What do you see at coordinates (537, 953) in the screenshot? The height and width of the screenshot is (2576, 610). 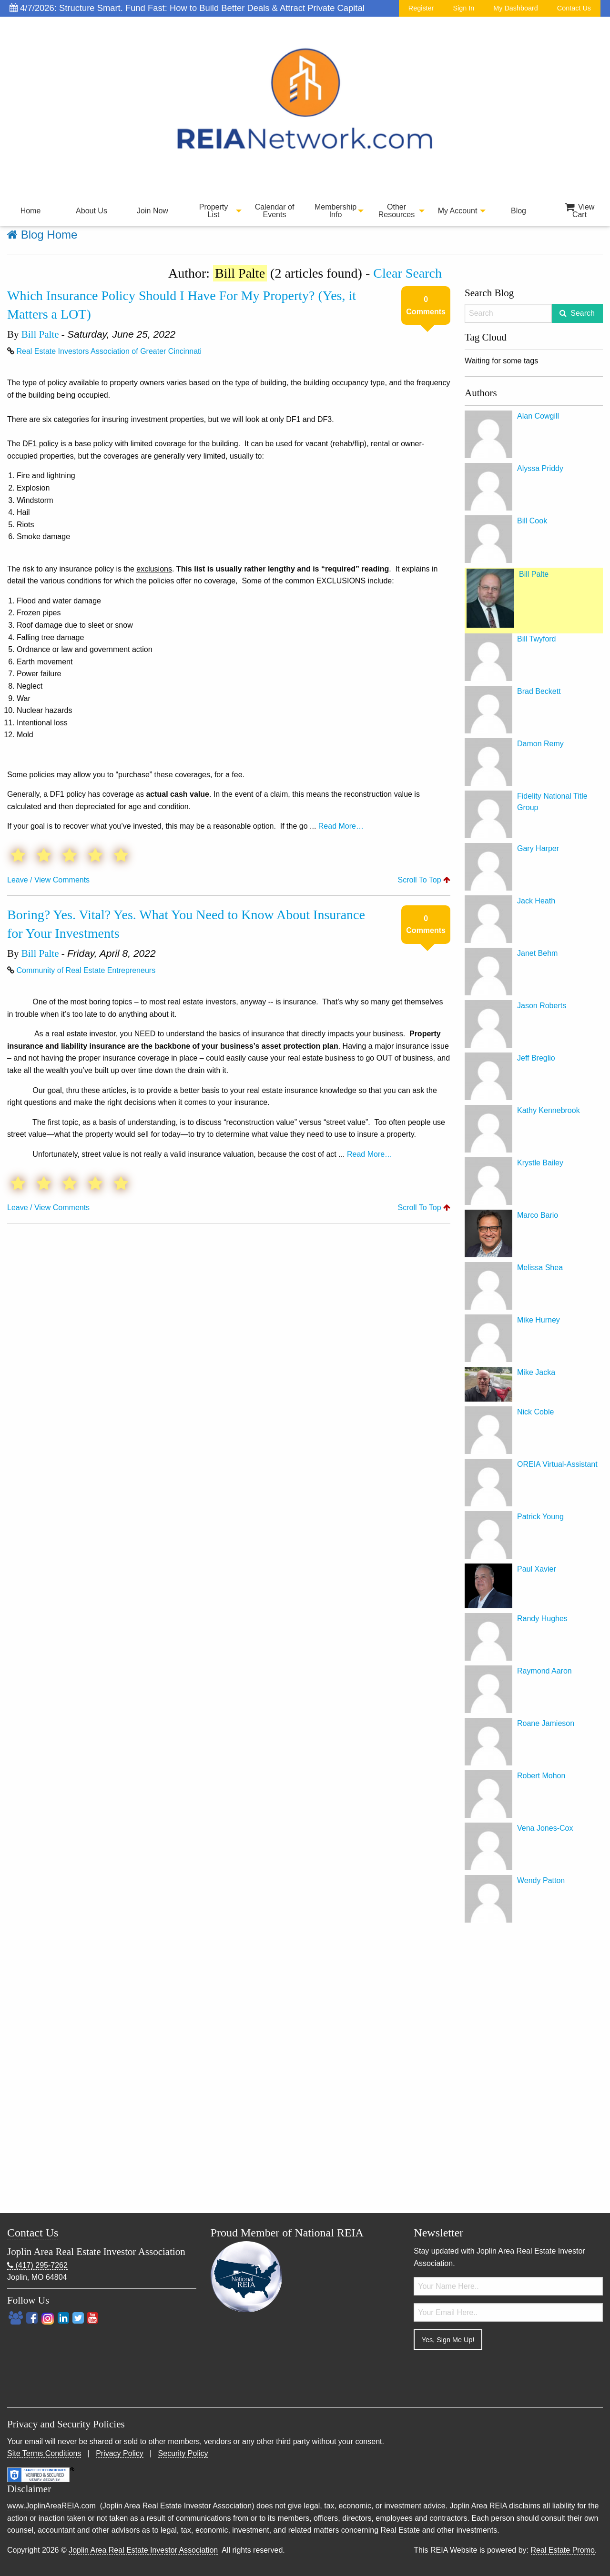 I see `Janet Behm` at bounding box center [537, 953].